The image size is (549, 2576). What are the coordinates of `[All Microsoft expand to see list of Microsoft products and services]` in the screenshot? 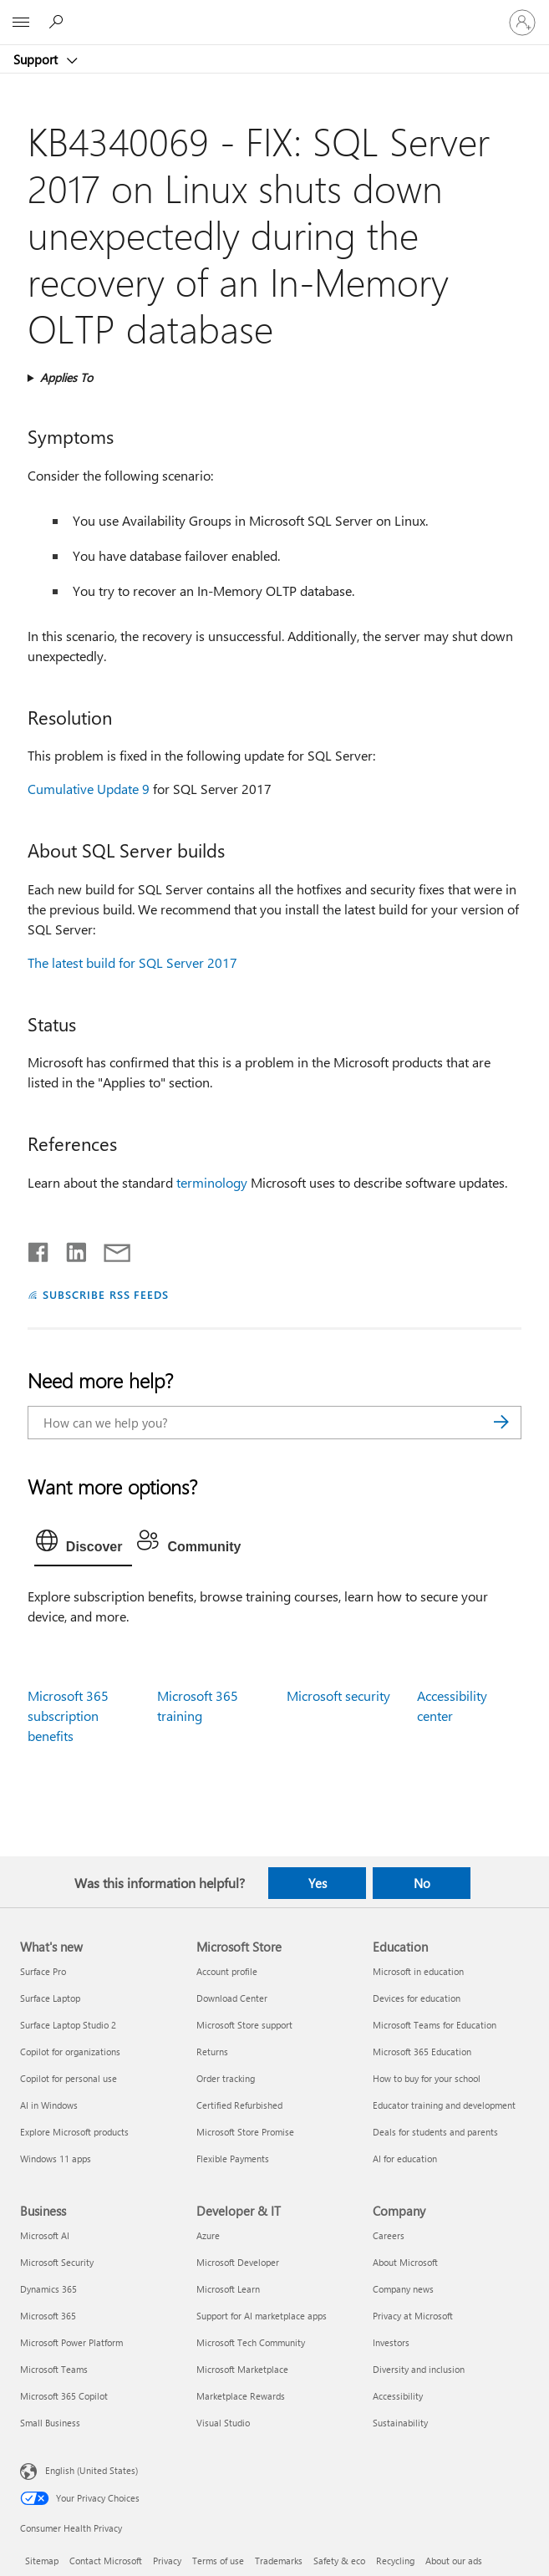 It's located at (21, 23).